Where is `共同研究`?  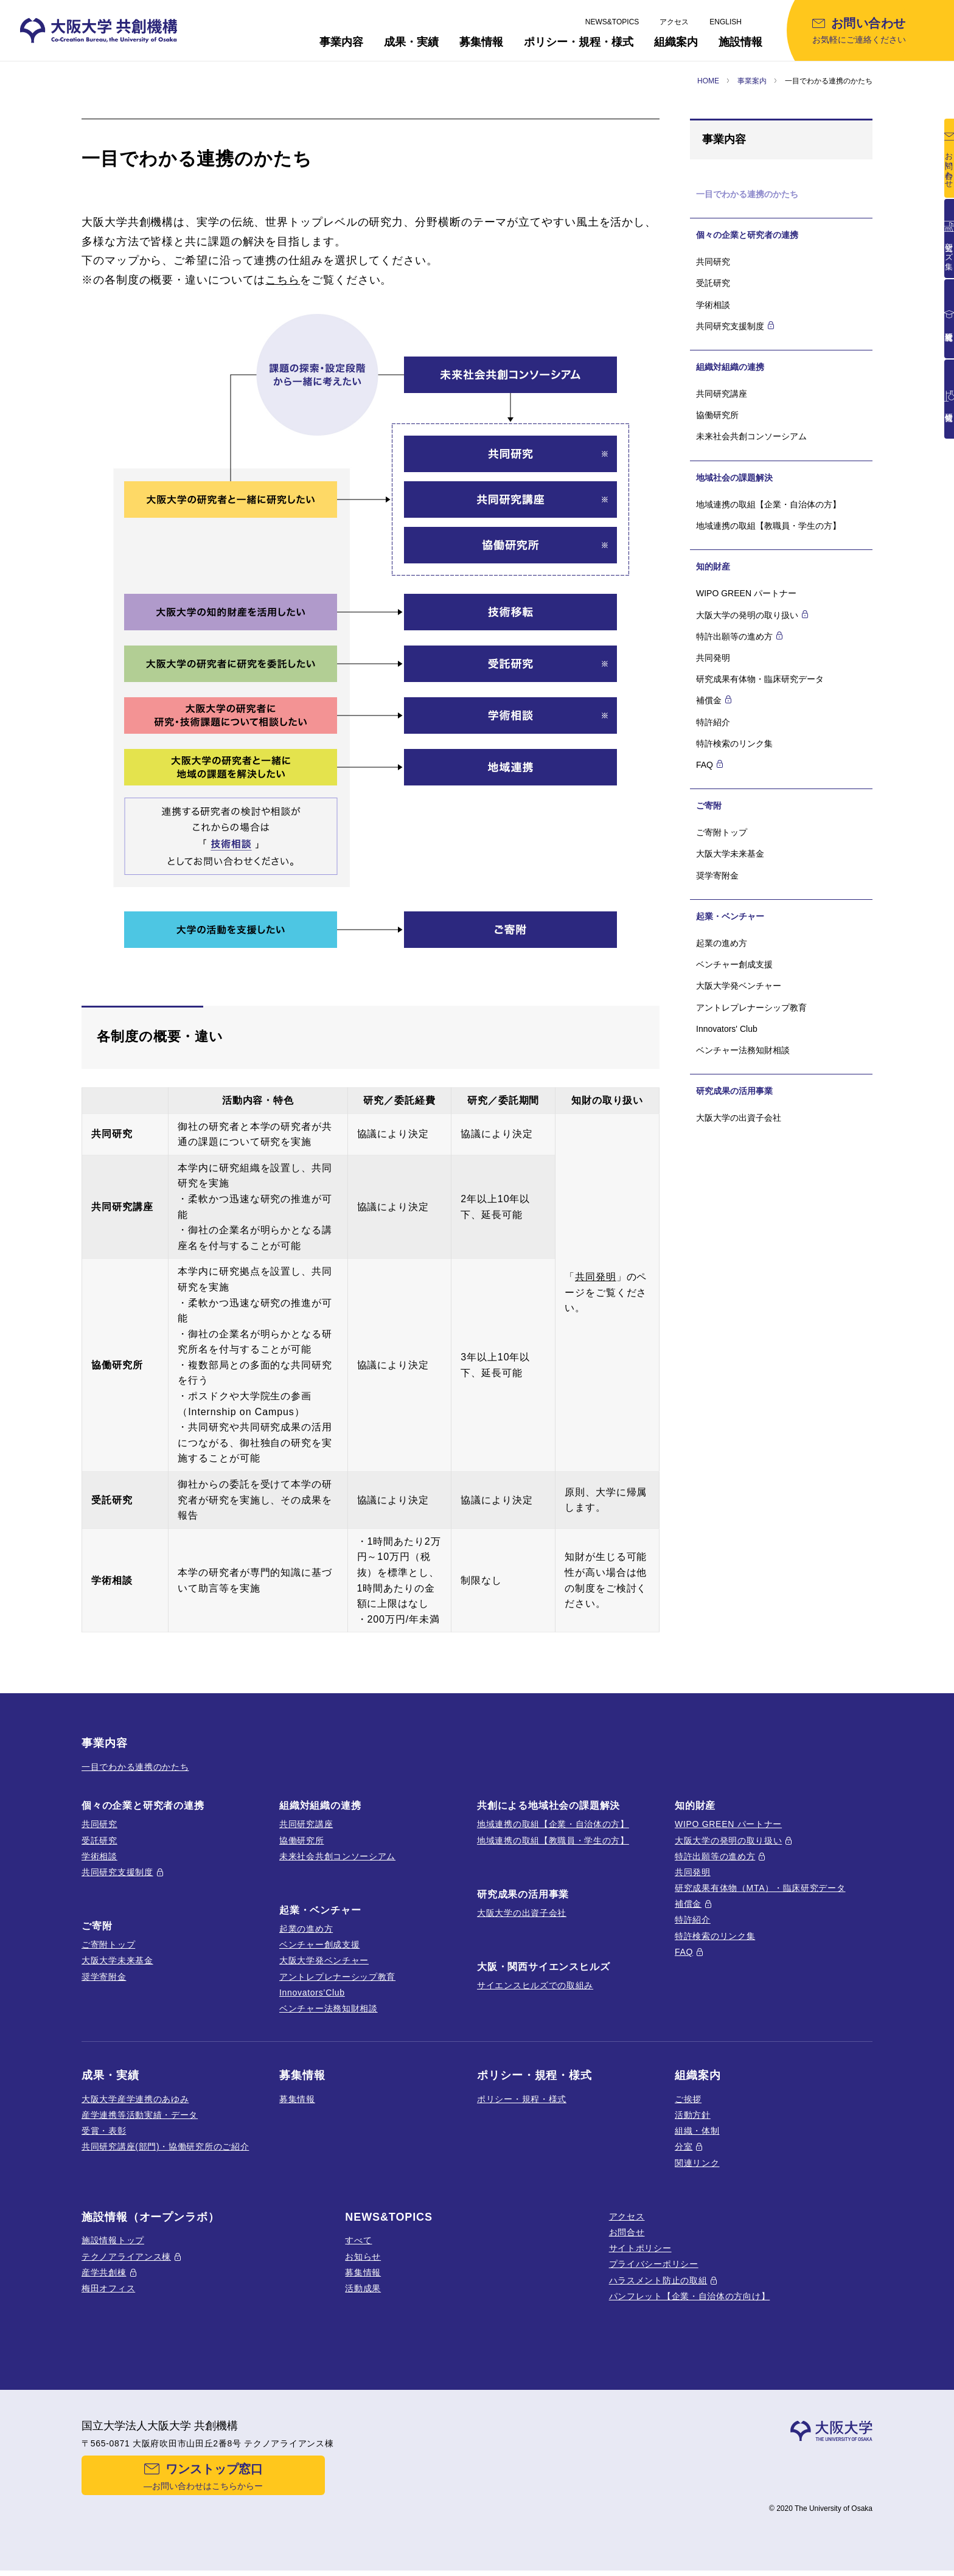 共同研究 is located at coordinates (713, 261).